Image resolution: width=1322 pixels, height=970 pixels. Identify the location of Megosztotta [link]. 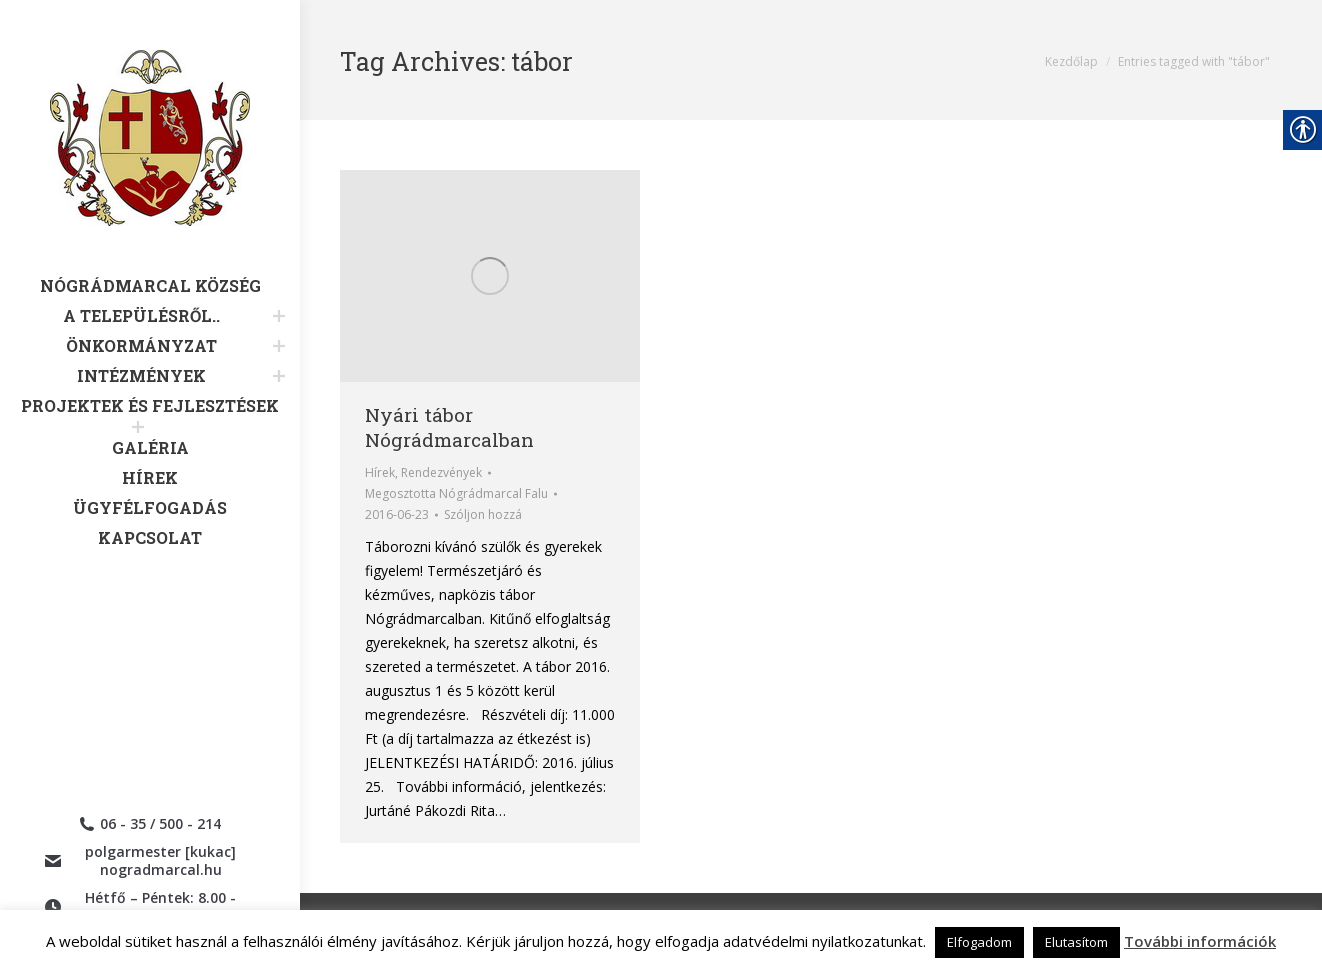
(456, 493).